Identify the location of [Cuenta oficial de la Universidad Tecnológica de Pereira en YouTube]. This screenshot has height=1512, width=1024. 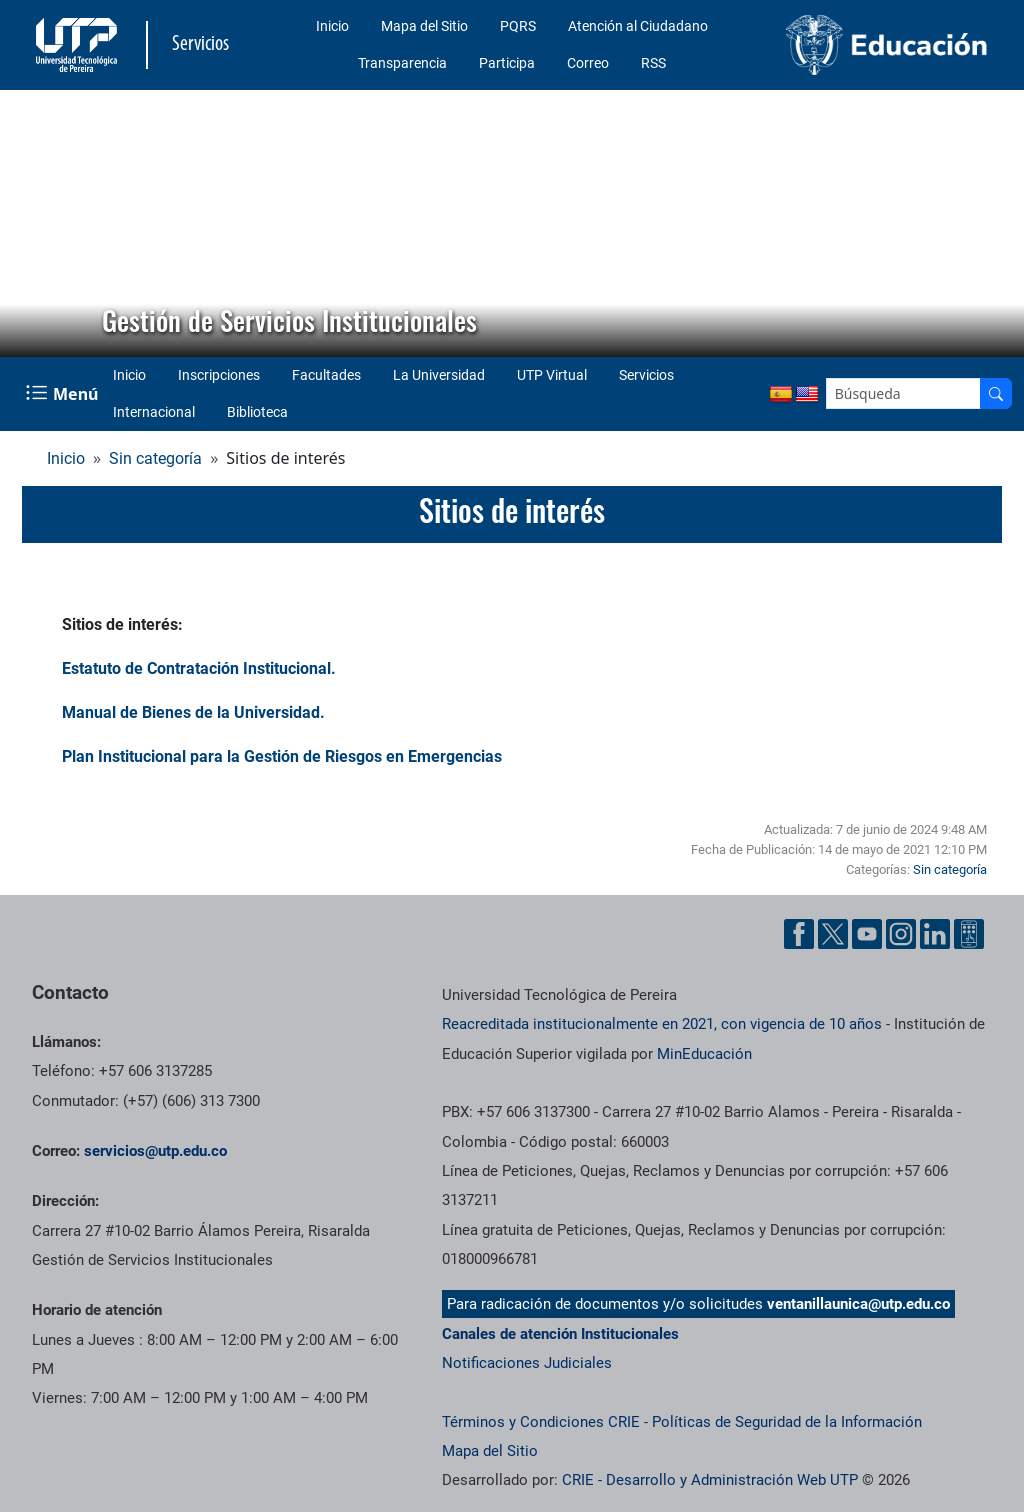
(867, 934).